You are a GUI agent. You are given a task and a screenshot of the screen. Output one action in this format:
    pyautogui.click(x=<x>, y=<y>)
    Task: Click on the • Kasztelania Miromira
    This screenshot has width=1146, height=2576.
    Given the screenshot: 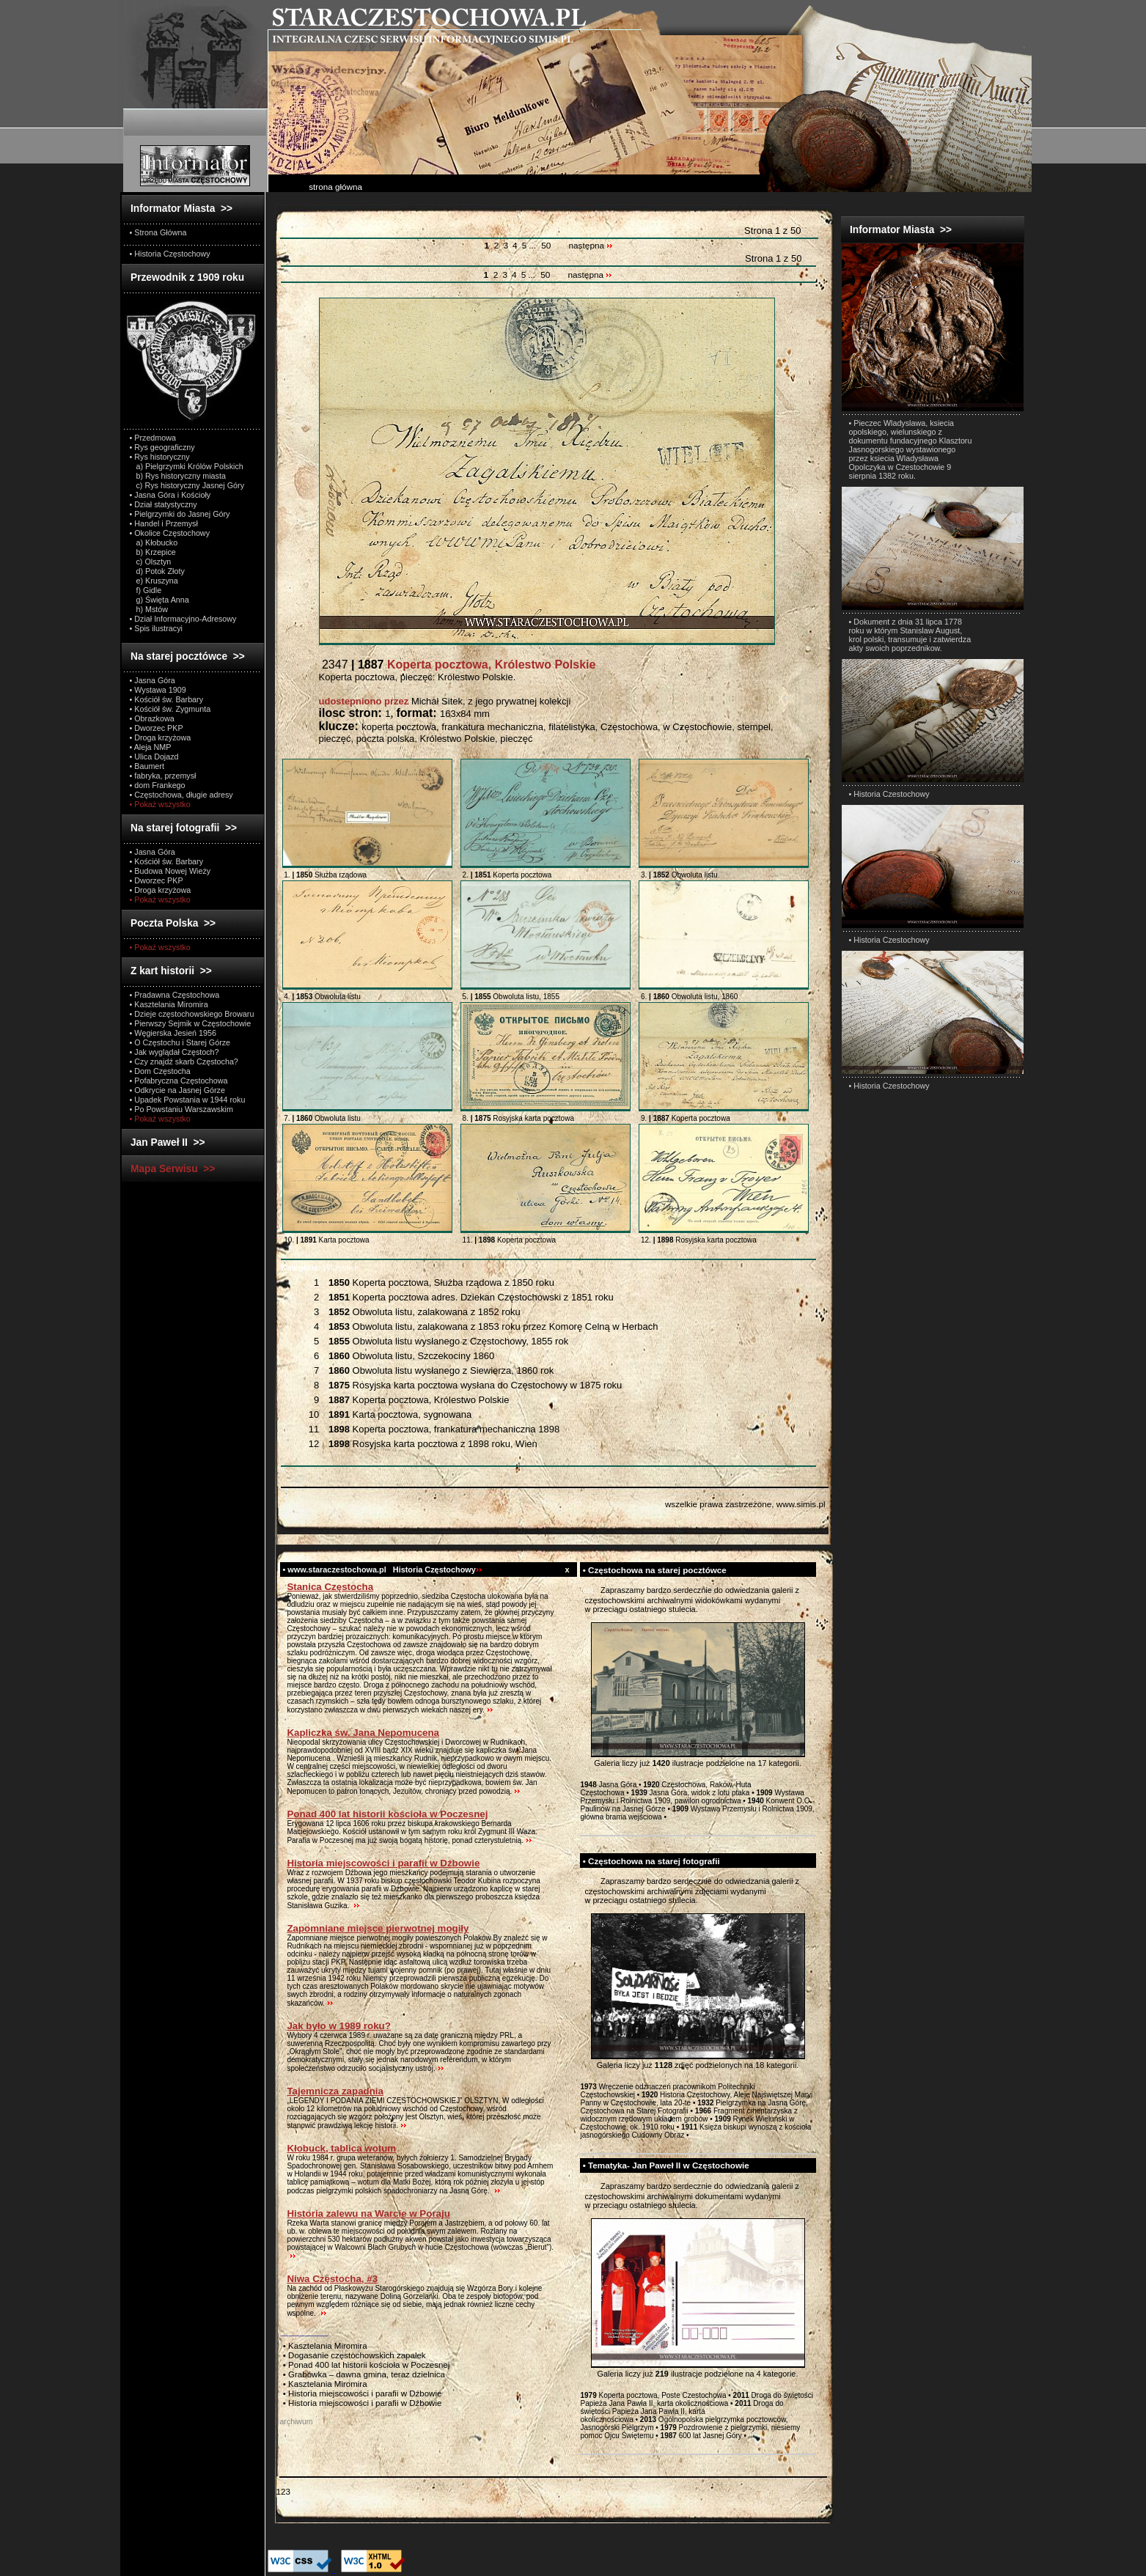 What is the action you would take?
    pyautogui.click(x=169, y=1004)
    